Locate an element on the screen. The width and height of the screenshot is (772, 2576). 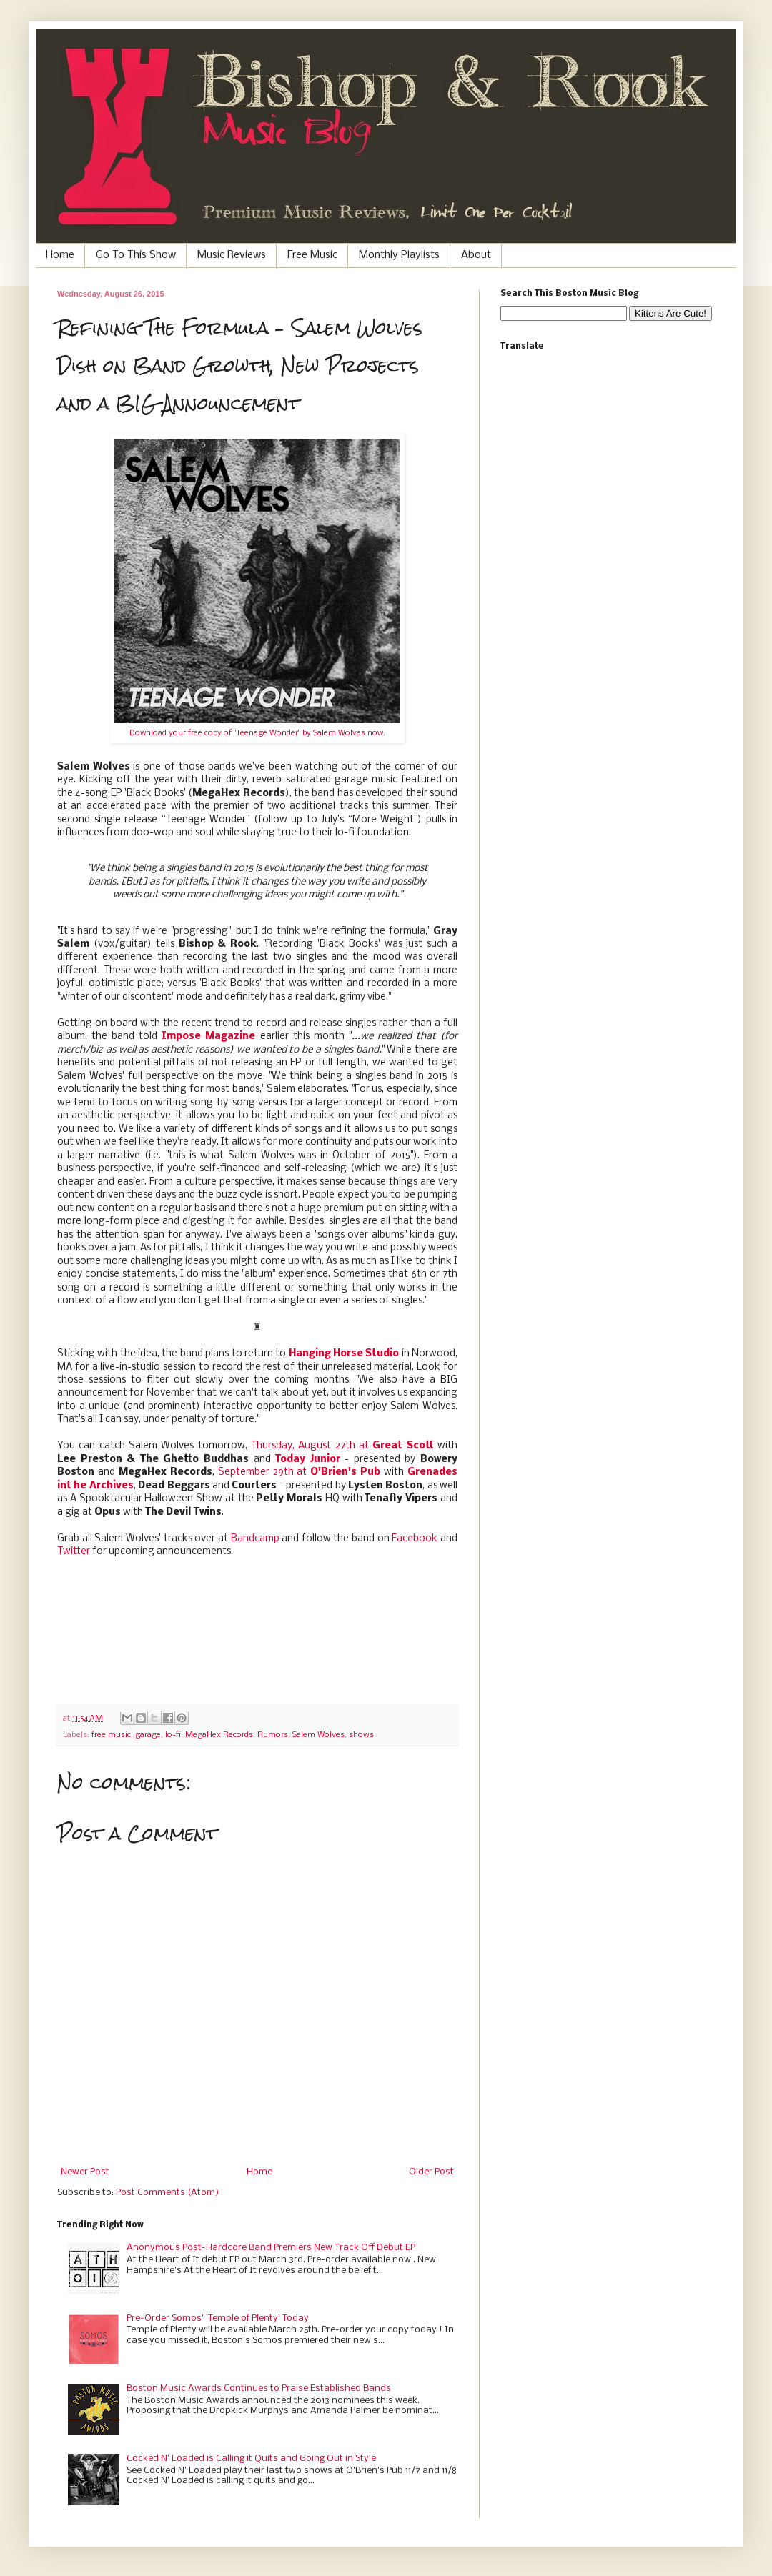
September 29th at is located at coordinates (299, 1472).